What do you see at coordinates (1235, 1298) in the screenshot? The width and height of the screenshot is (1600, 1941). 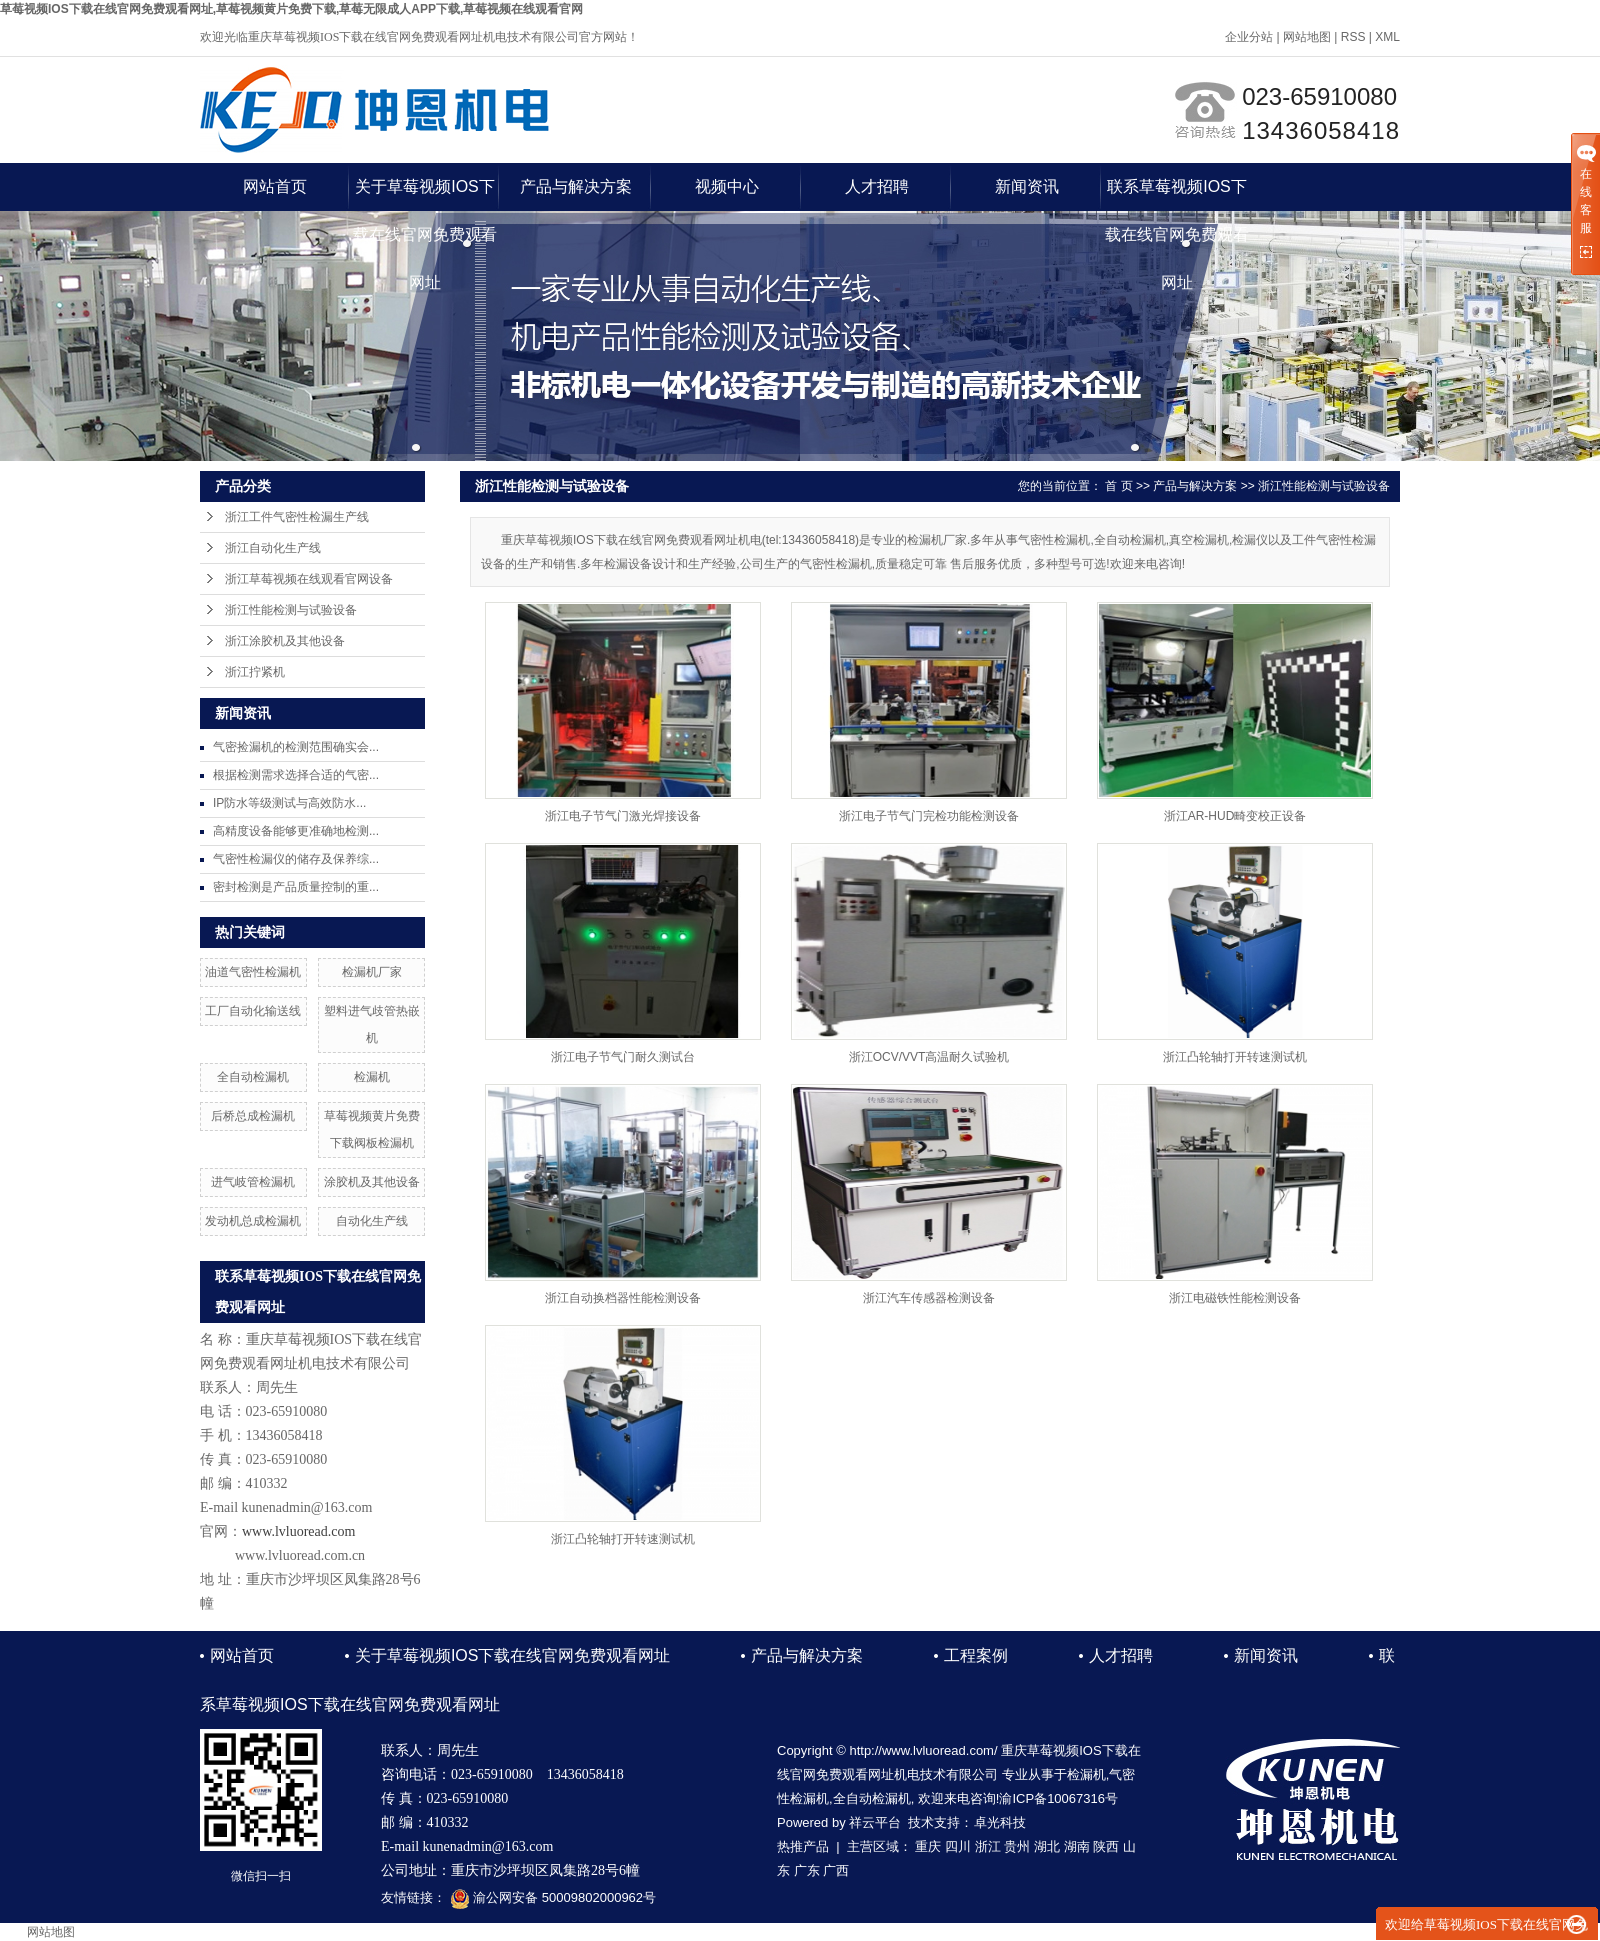 I see `浙江电磁铁性能检测设备` at bounding box center [1235, 1298].